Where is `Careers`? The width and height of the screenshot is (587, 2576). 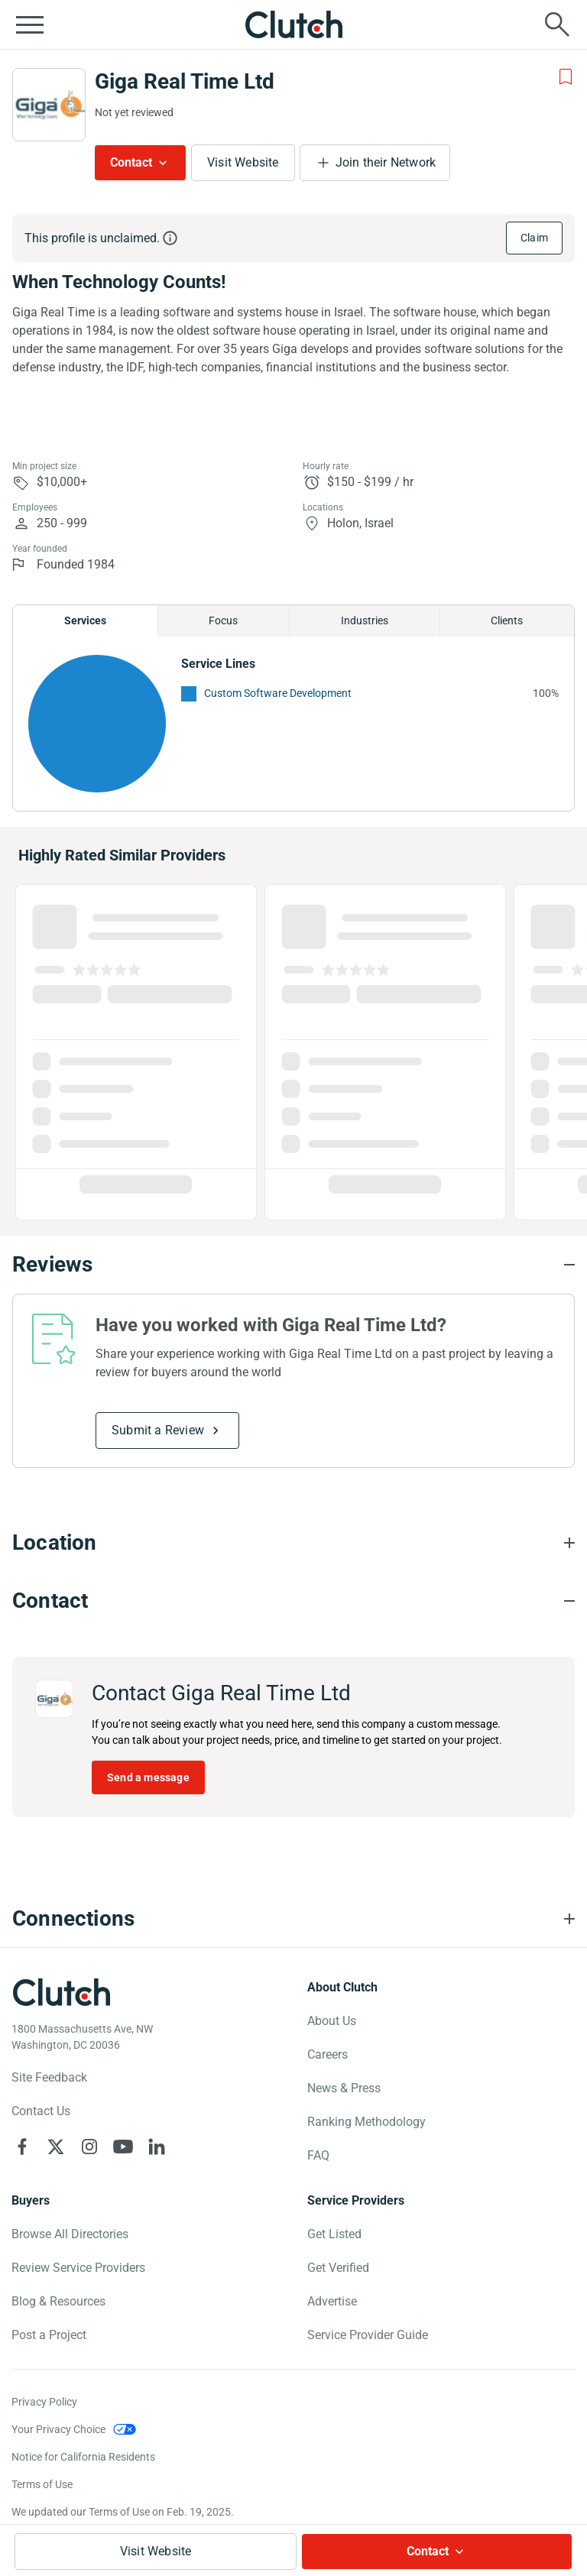
Careers is located at coordinates (327, 2054).